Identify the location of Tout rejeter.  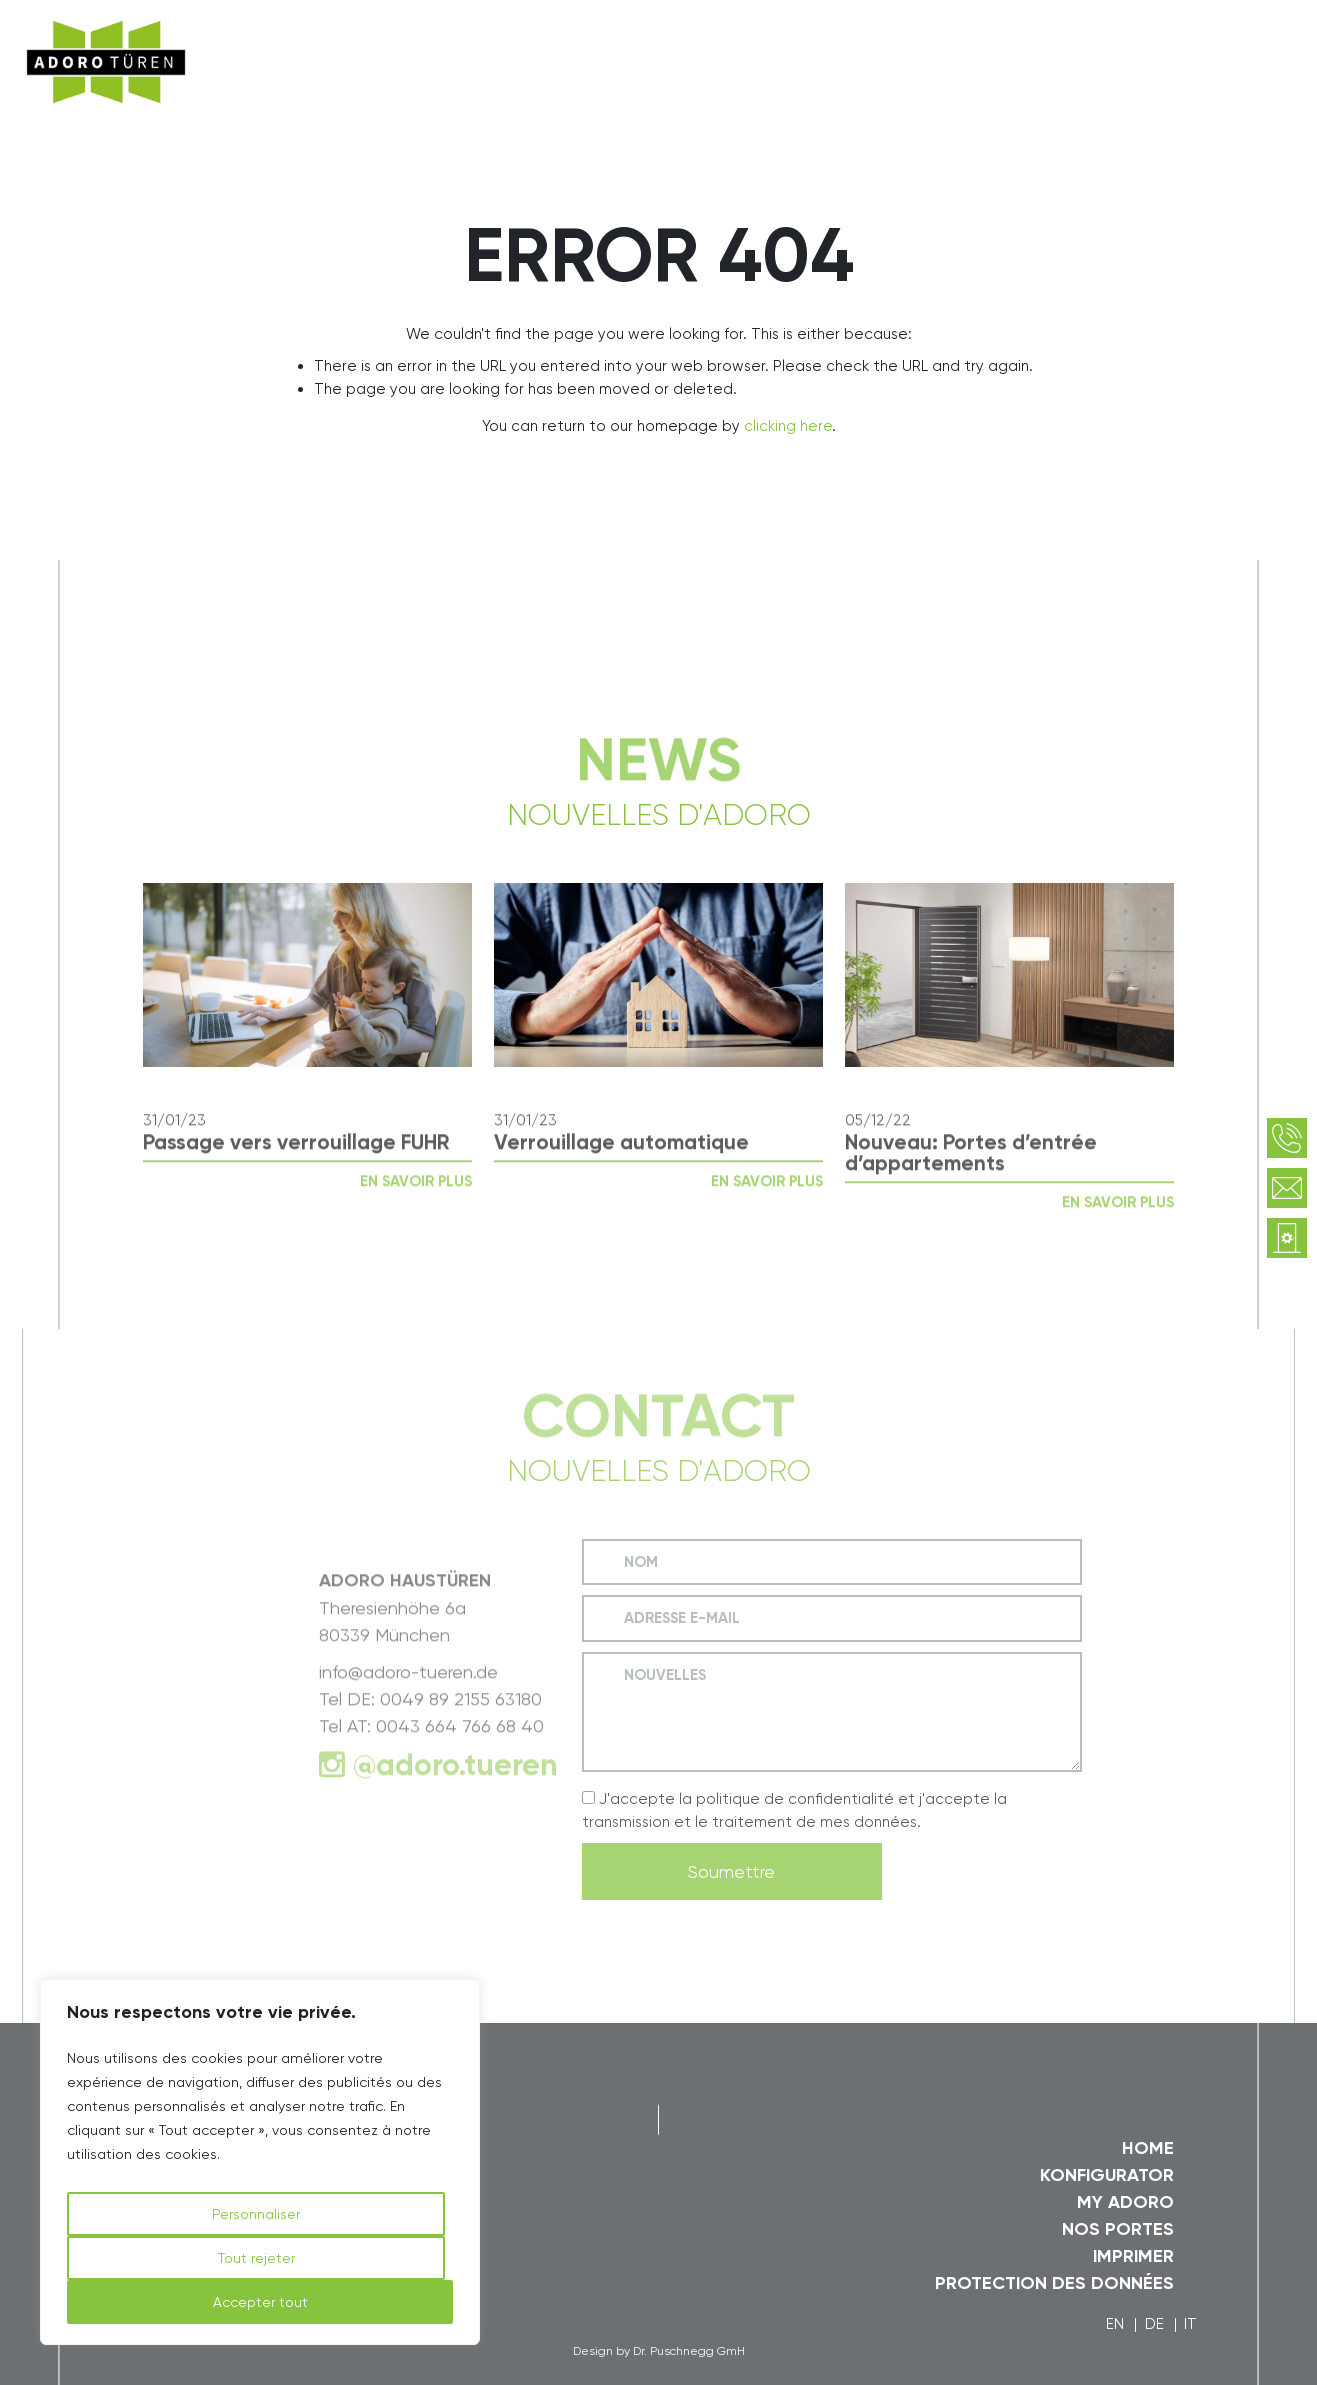
(256, 2258).